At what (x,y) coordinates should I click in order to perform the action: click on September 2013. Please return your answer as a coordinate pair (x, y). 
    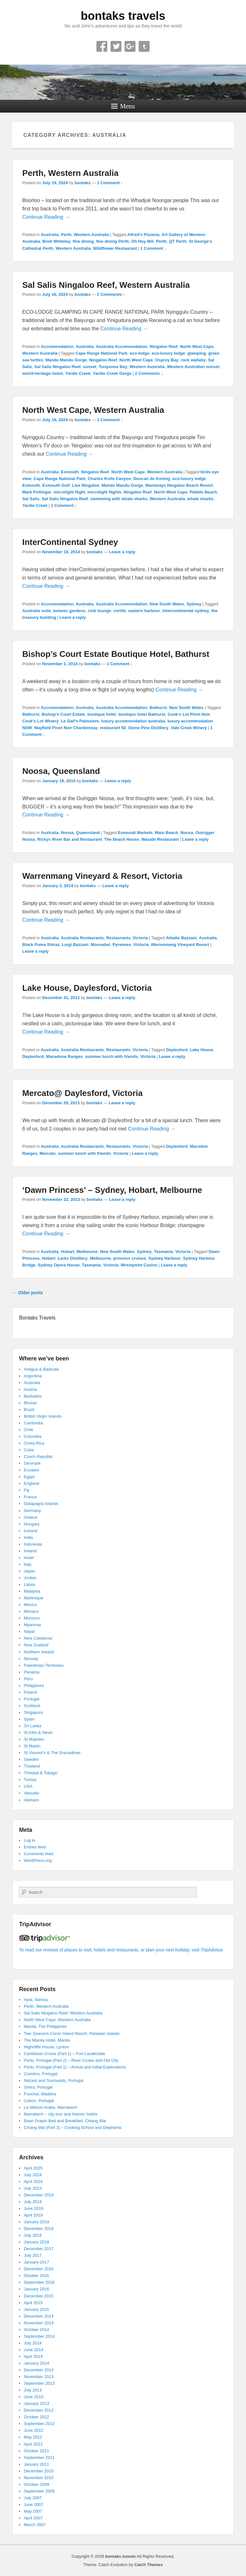
    Looking at the image, I should click on (39, 2383).